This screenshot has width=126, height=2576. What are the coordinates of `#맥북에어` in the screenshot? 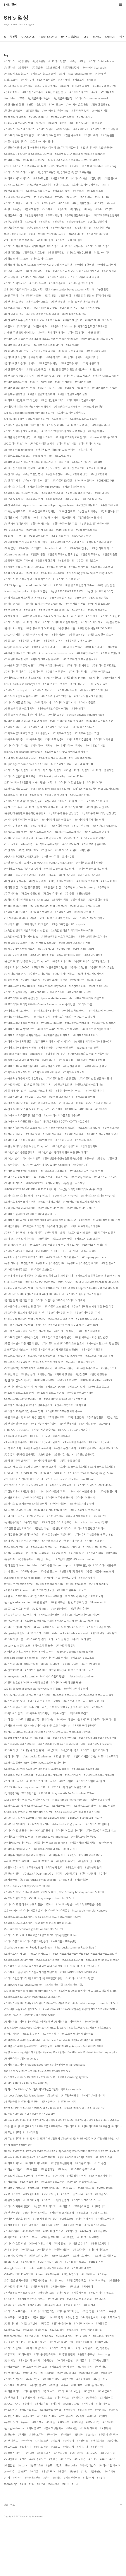 It's located at (52, 2434).